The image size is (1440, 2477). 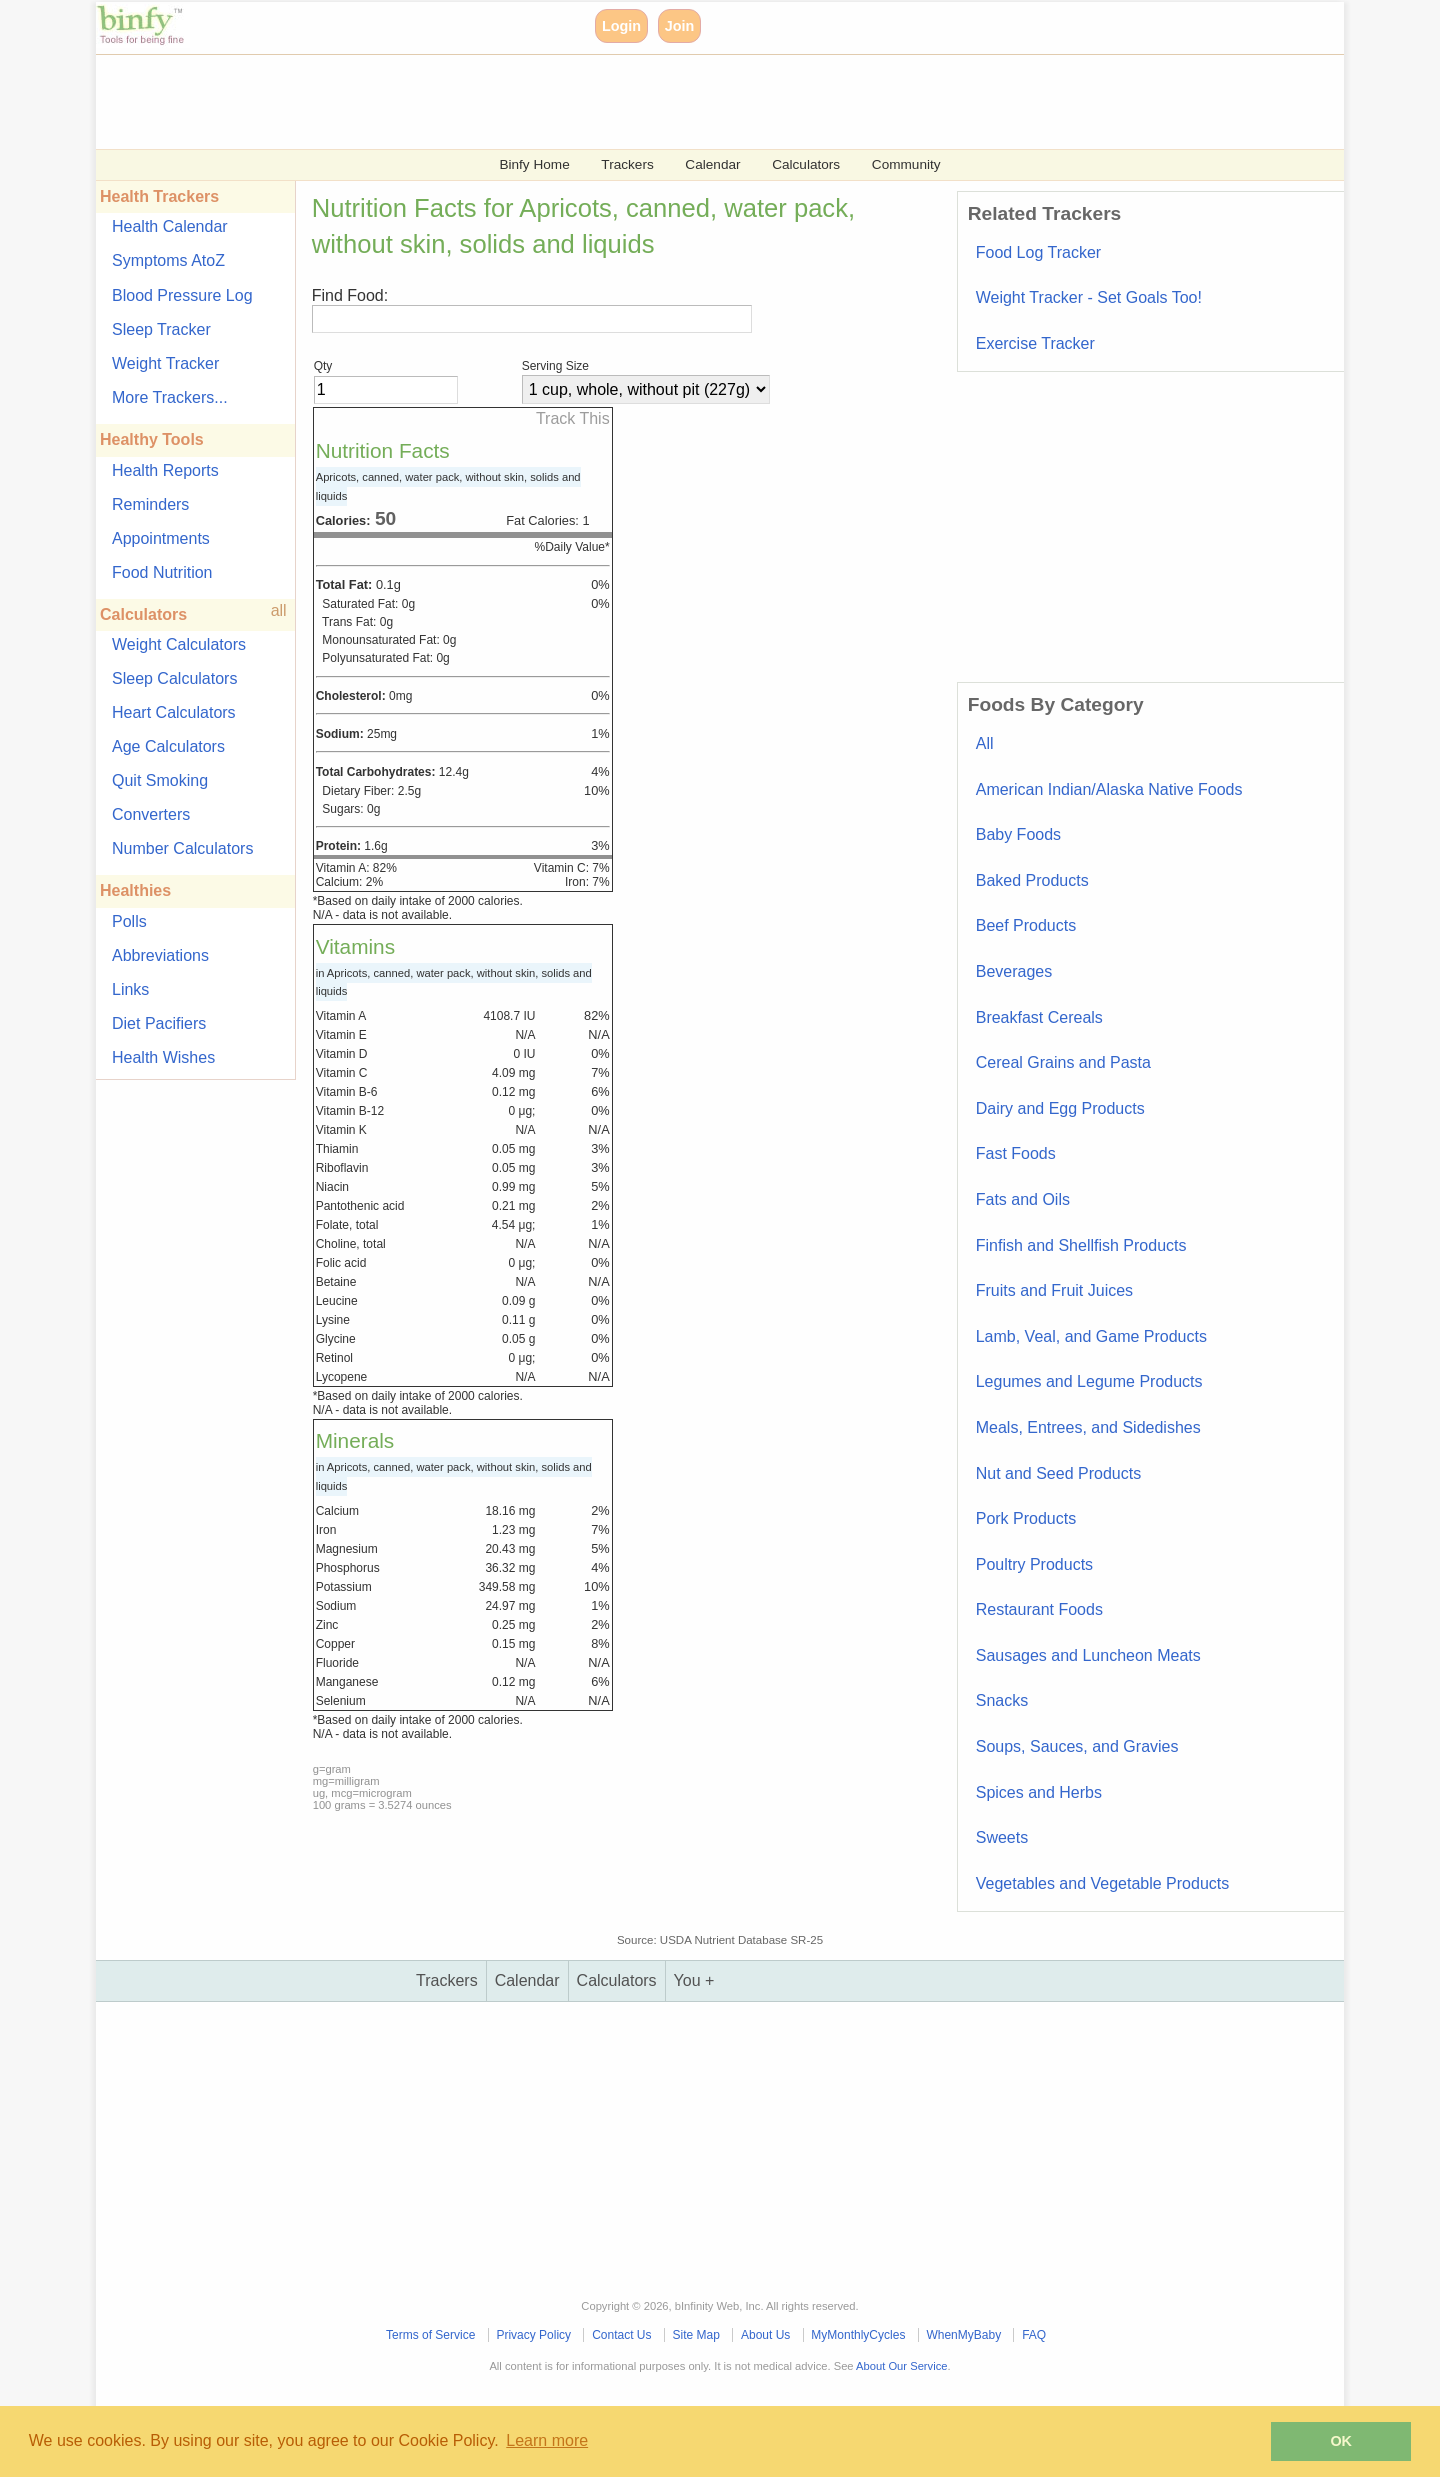 What do you see at coordinates (179, 644) in the screenshot?
I see `Weight Calculators` at bounding box center [179, 644].